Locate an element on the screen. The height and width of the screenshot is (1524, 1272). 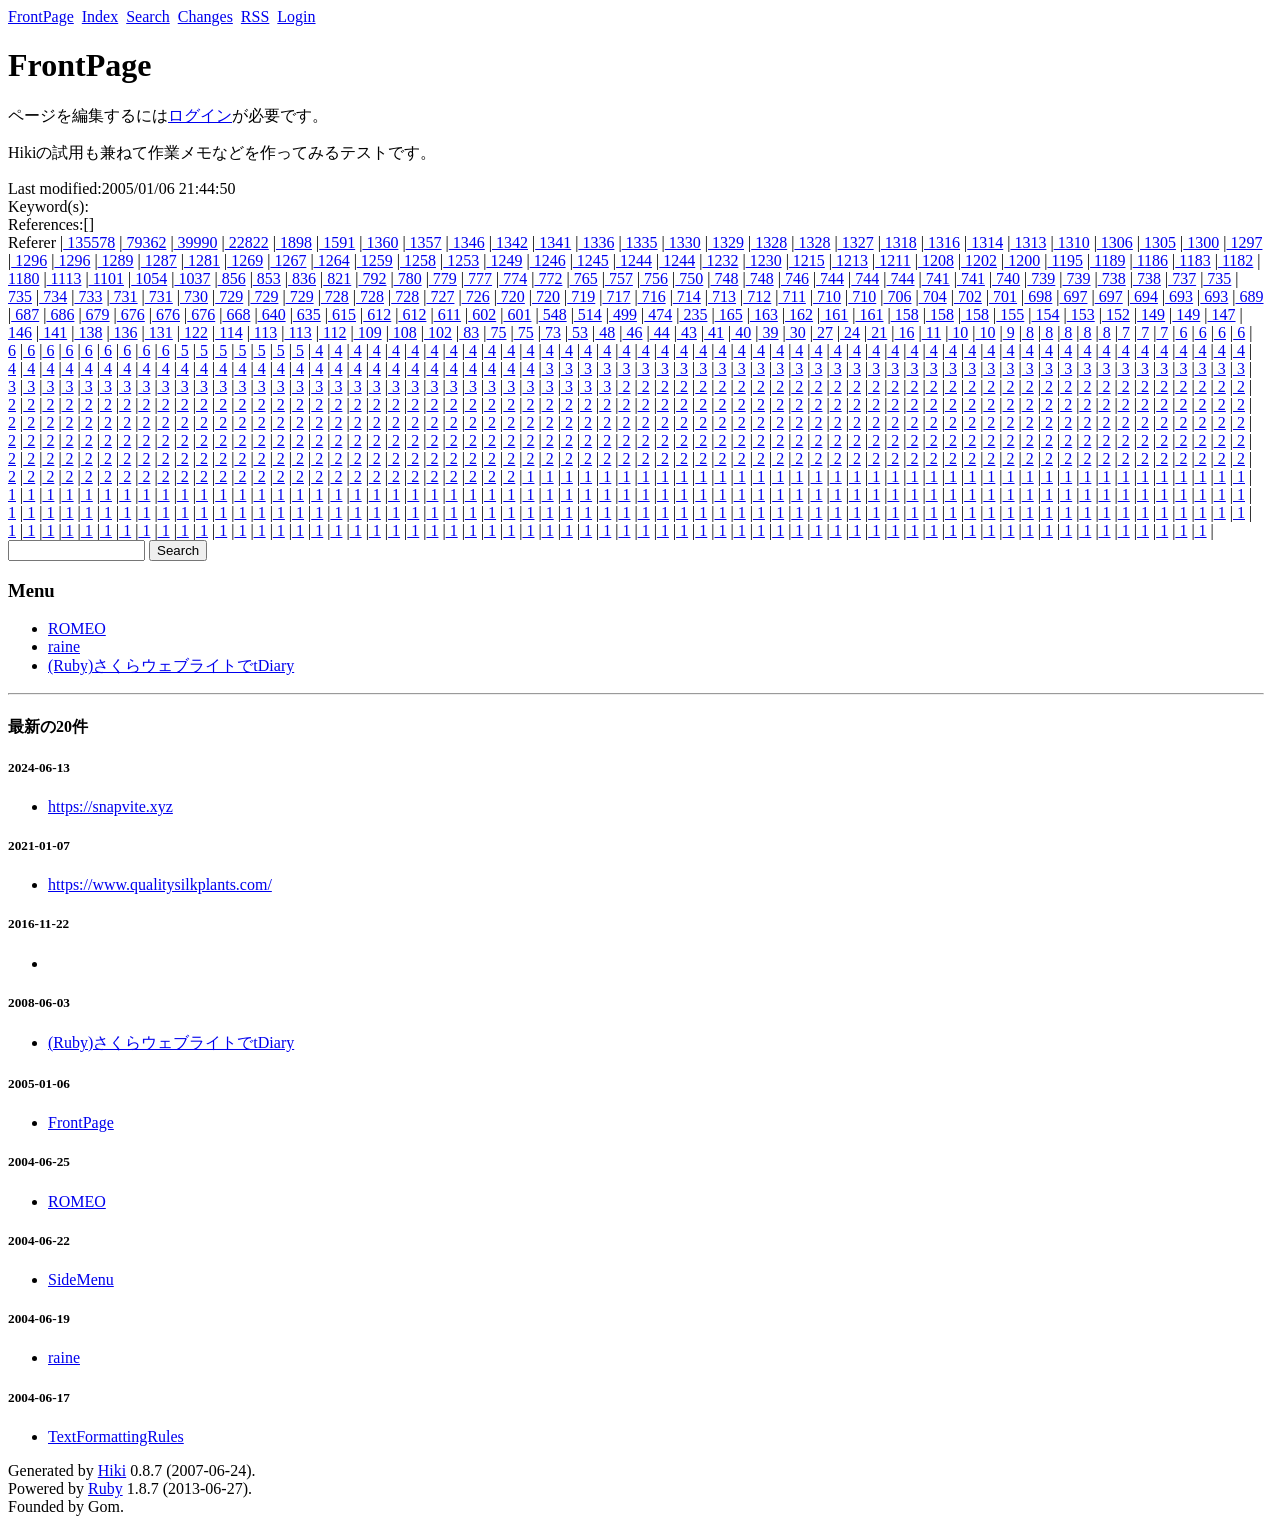
548 is located at coordinates (553, 314).